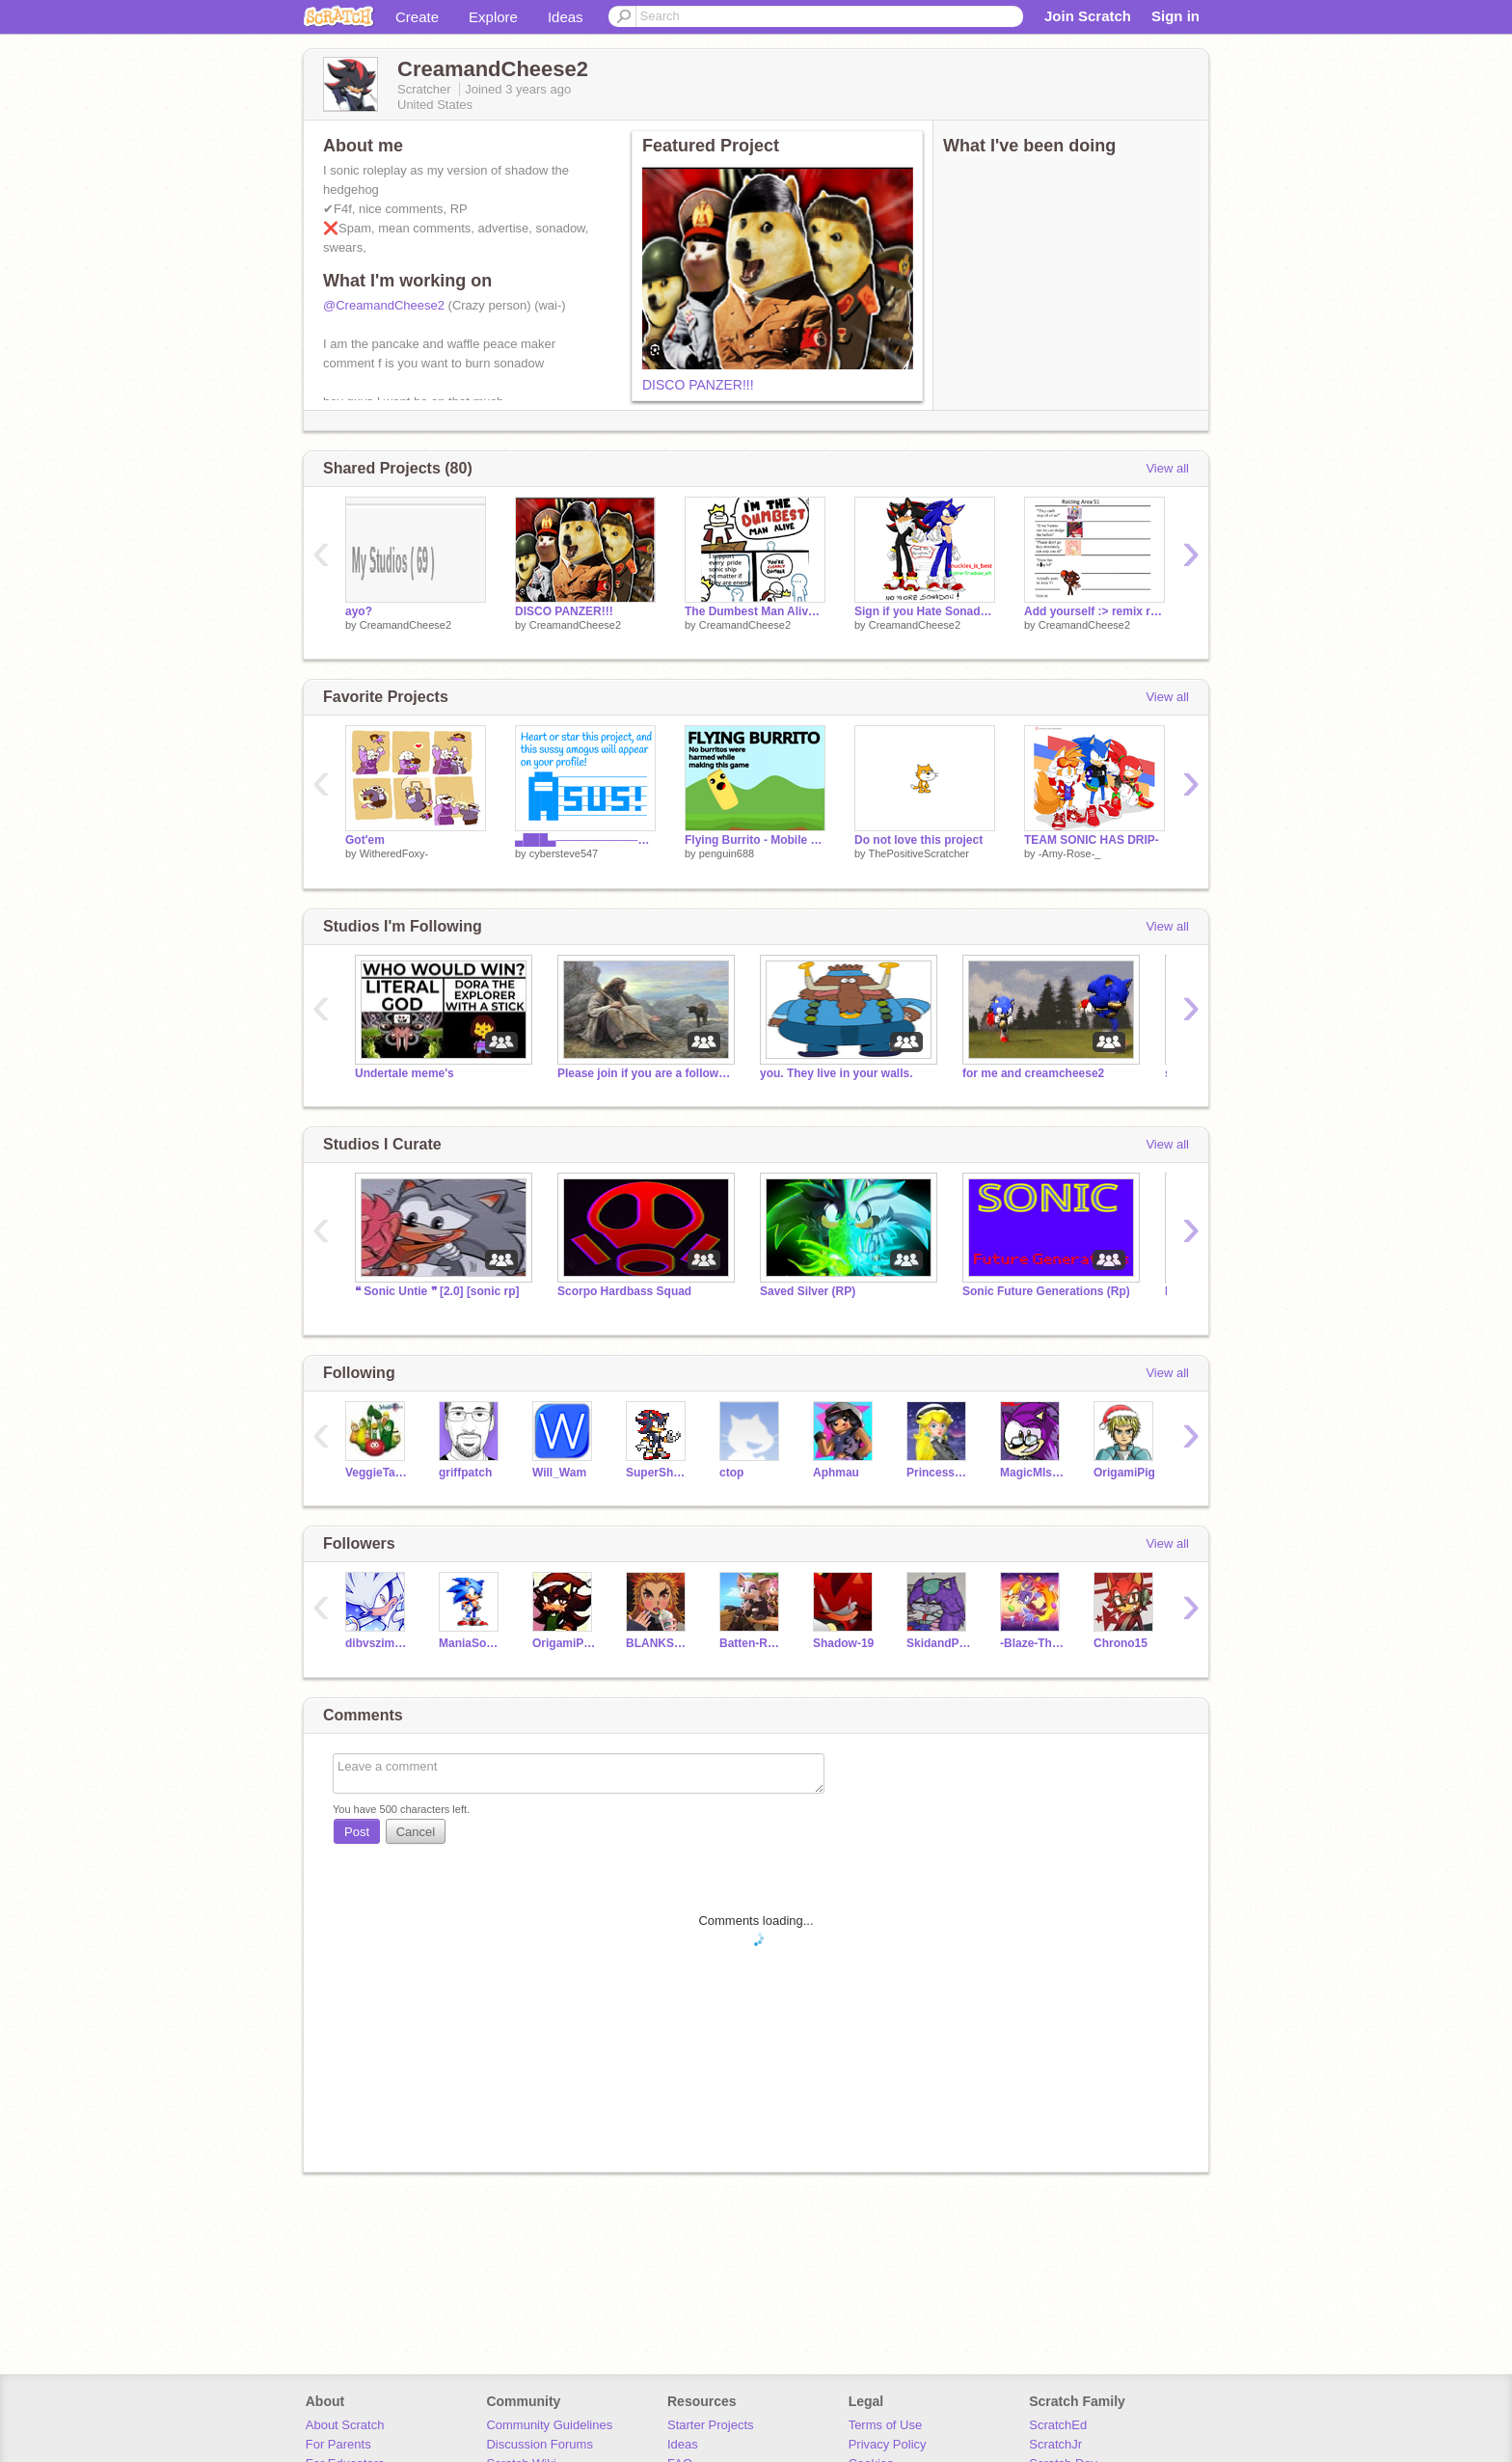  Describe the element at coordinates (358, 611) in the screenshot. I see `ayo?` at that location.